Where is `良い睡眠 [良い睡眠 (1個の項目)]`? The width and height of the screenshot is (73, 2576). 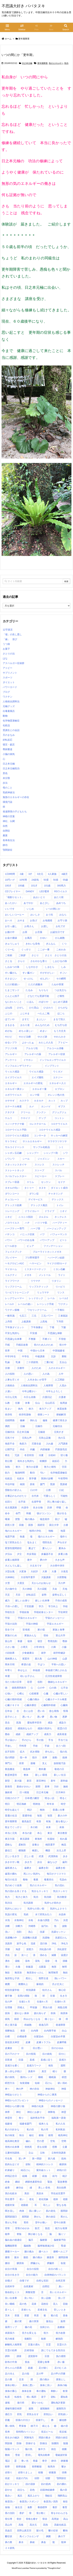 良い睡眠 [良い睡眠 (1個の項目)] is located at coordinates (10, 2303).